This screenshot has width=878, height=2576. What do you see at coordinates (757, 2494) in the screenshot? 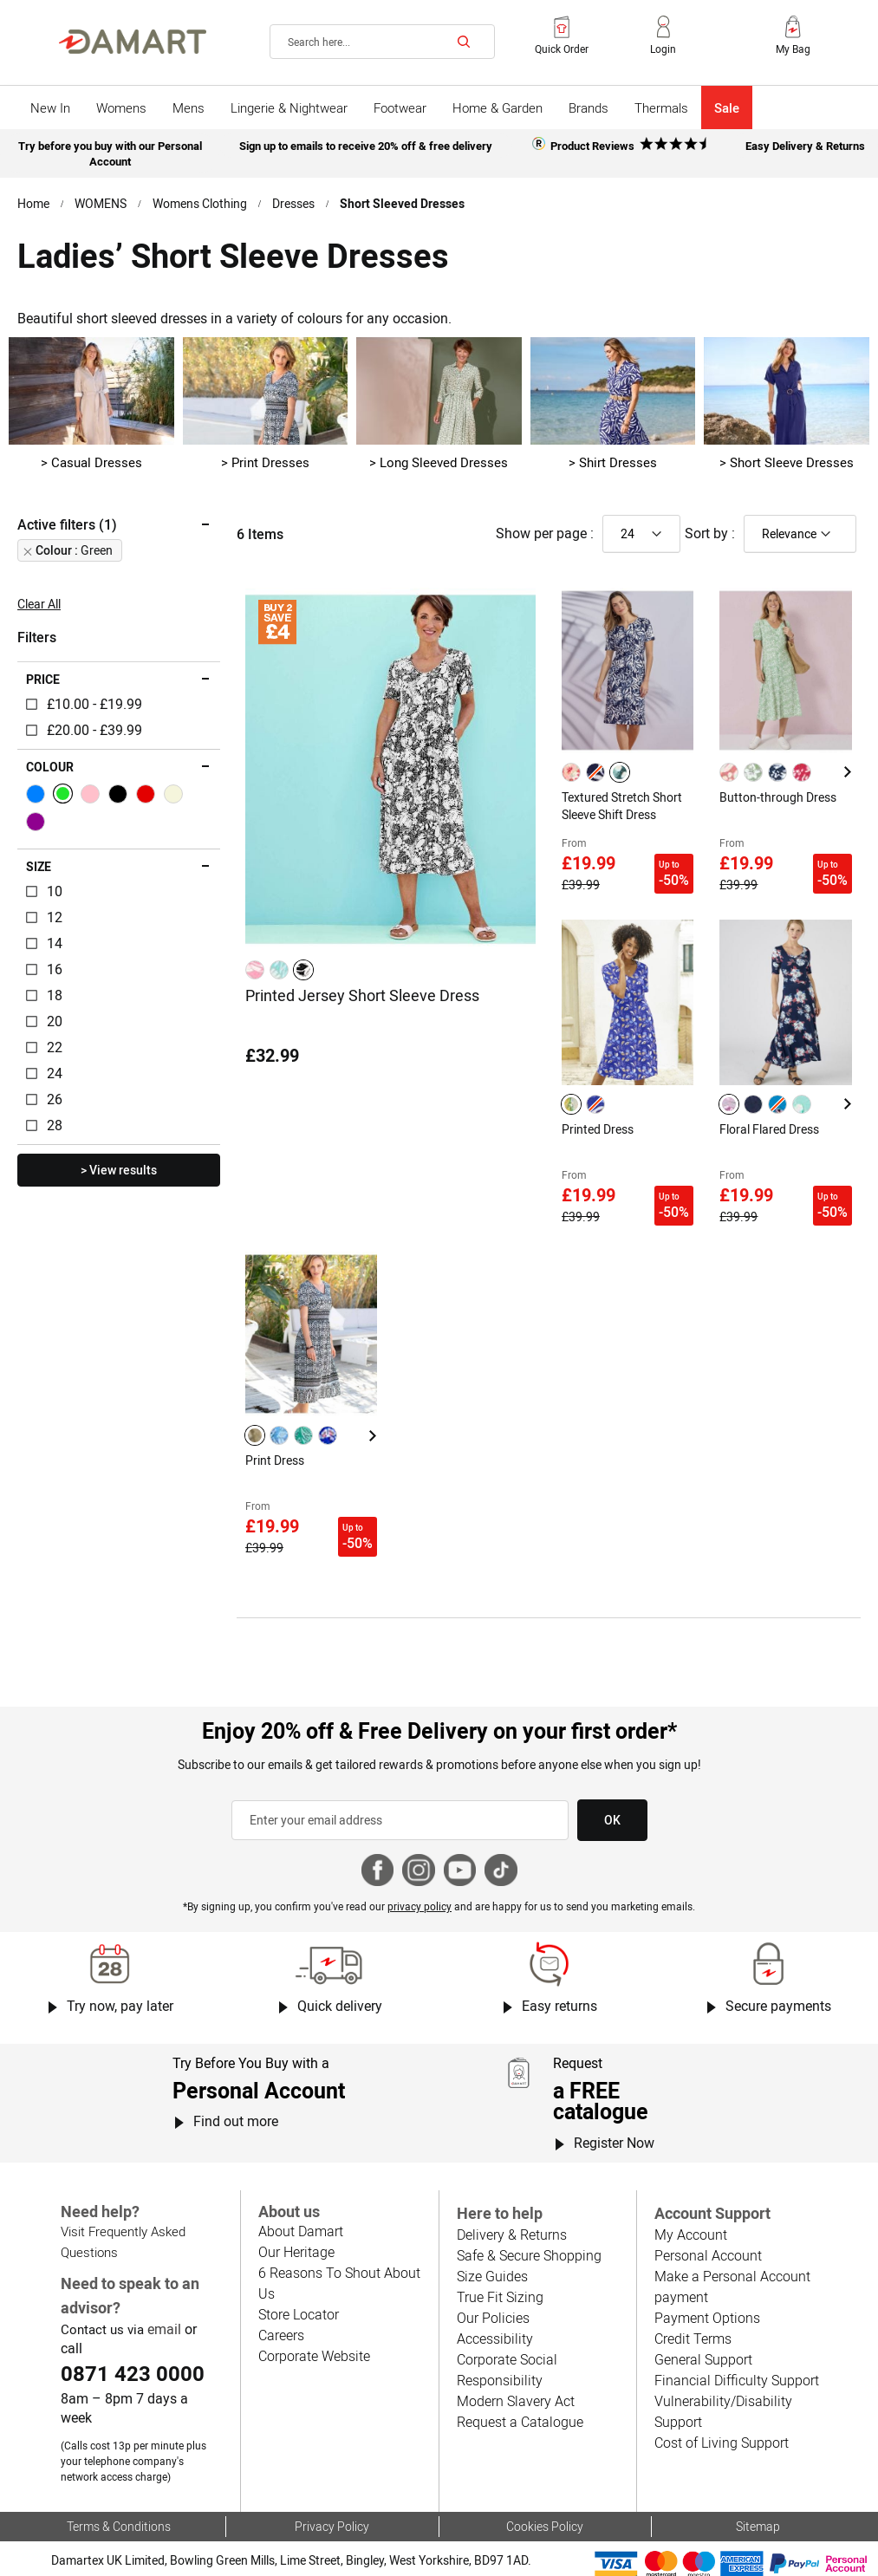
I see `Sitemap` at bounding box center [757, 2494].